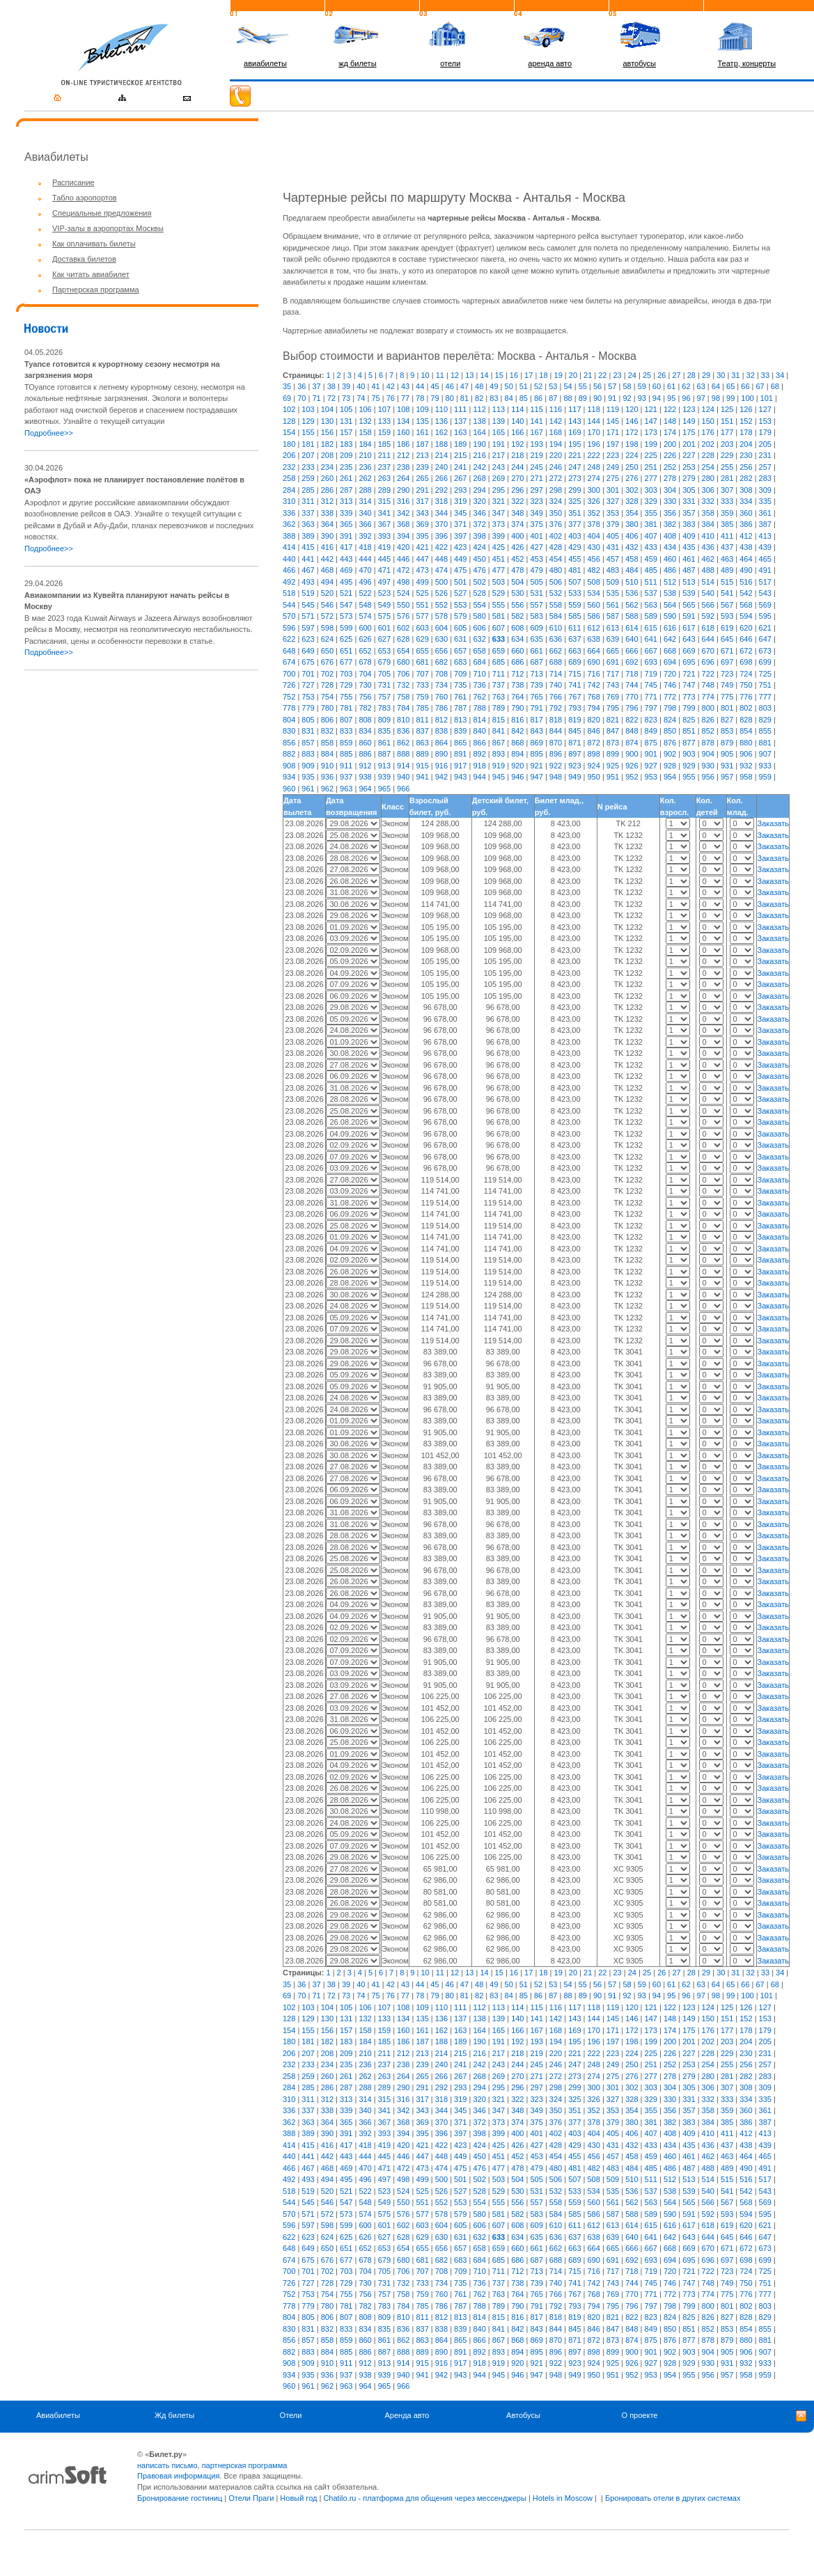 This screenshot has height=2576, width=814. What do you see at coordinates (308, 421) in the screenshot?
I see `129` at bounding box center [308, 421].